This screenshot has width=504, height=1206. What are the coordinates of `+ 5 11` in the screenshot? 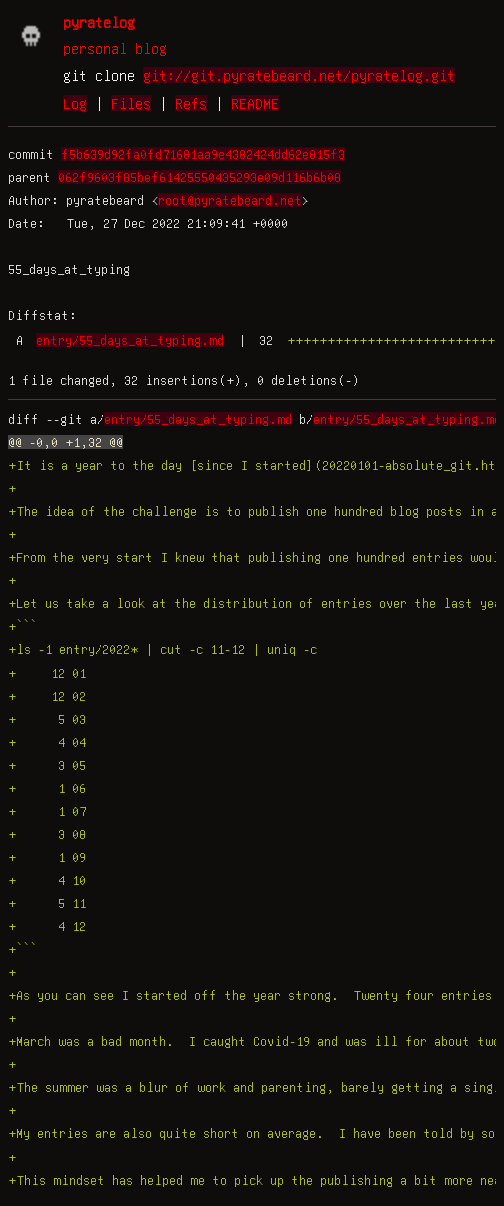 It's located at (47, 903).